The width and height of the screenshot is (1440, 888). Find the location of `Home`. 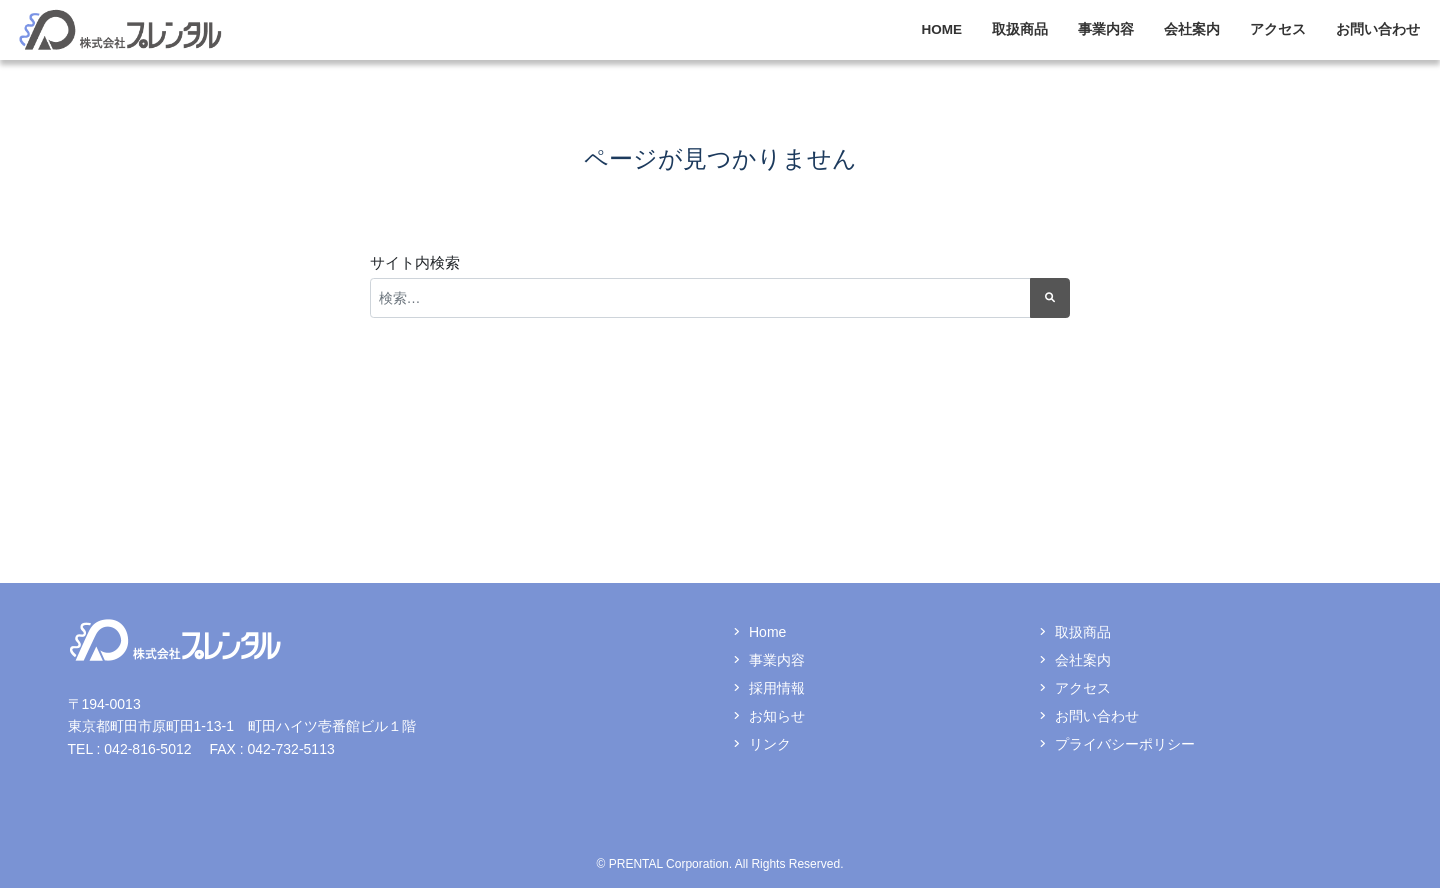

Home is located at coordinates (767, 632).